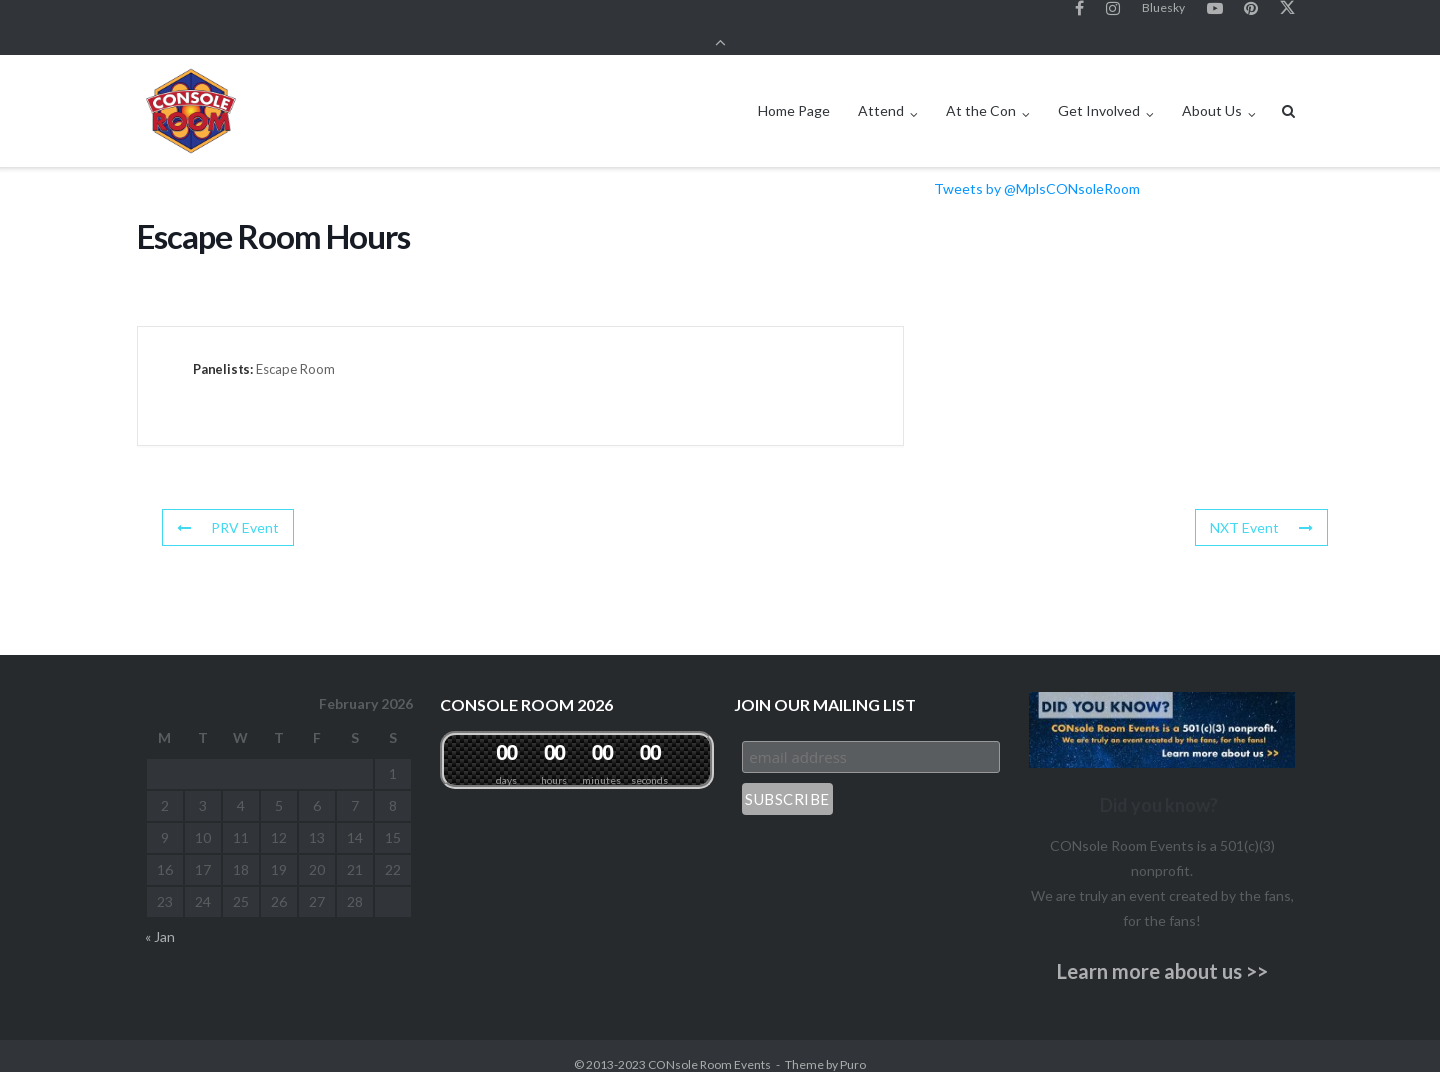 Image resolution: width=1440 pixels, height=1072 pixels. I want to click on NXT Event, so click(1261, 509).